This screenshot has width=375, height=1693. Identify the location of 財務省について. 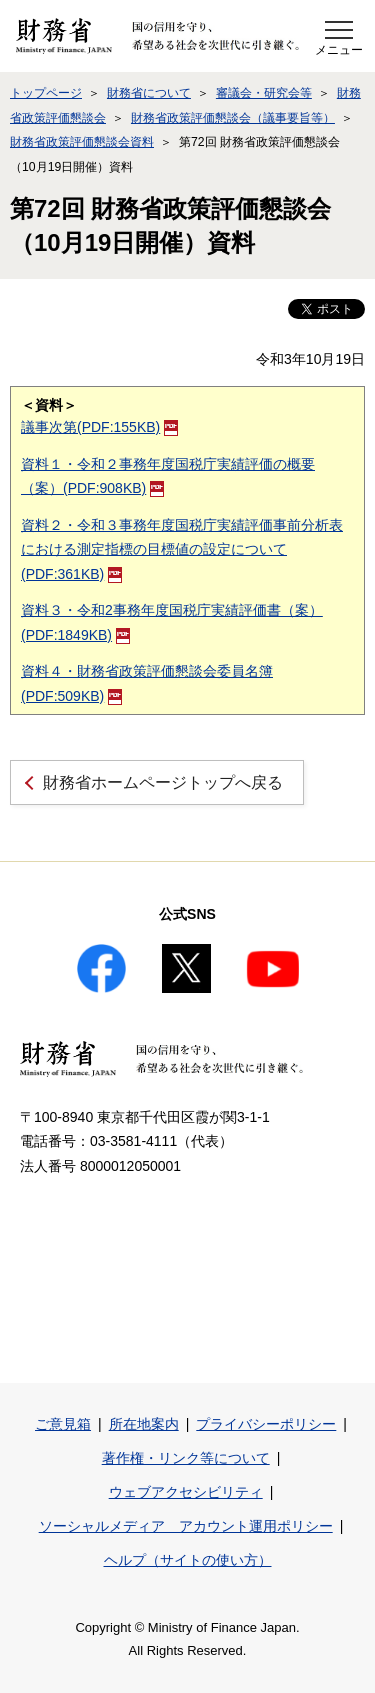
(149, 93).